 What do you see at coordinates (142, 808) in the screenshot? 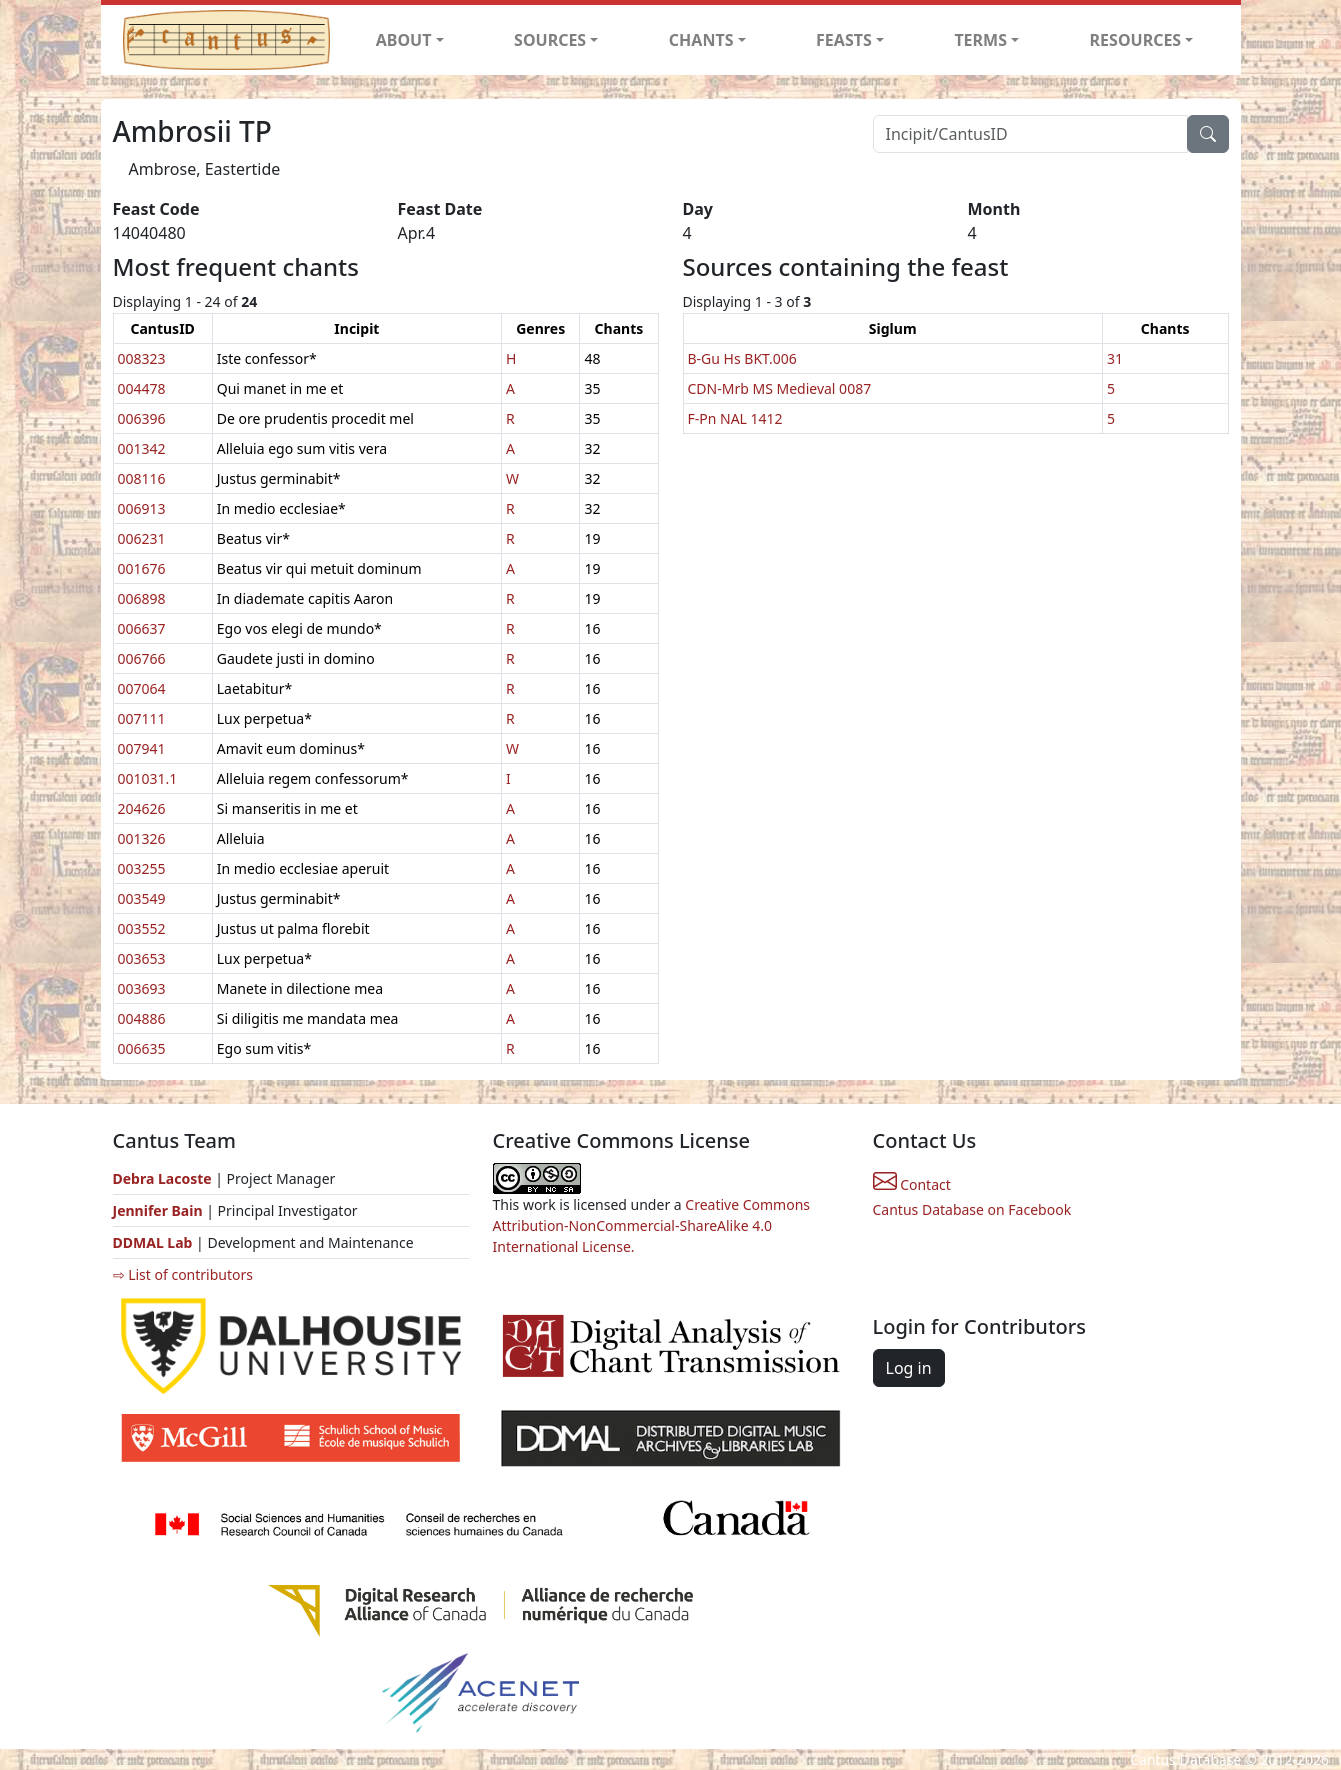
I see `204626` at bounding box center [142, 808].